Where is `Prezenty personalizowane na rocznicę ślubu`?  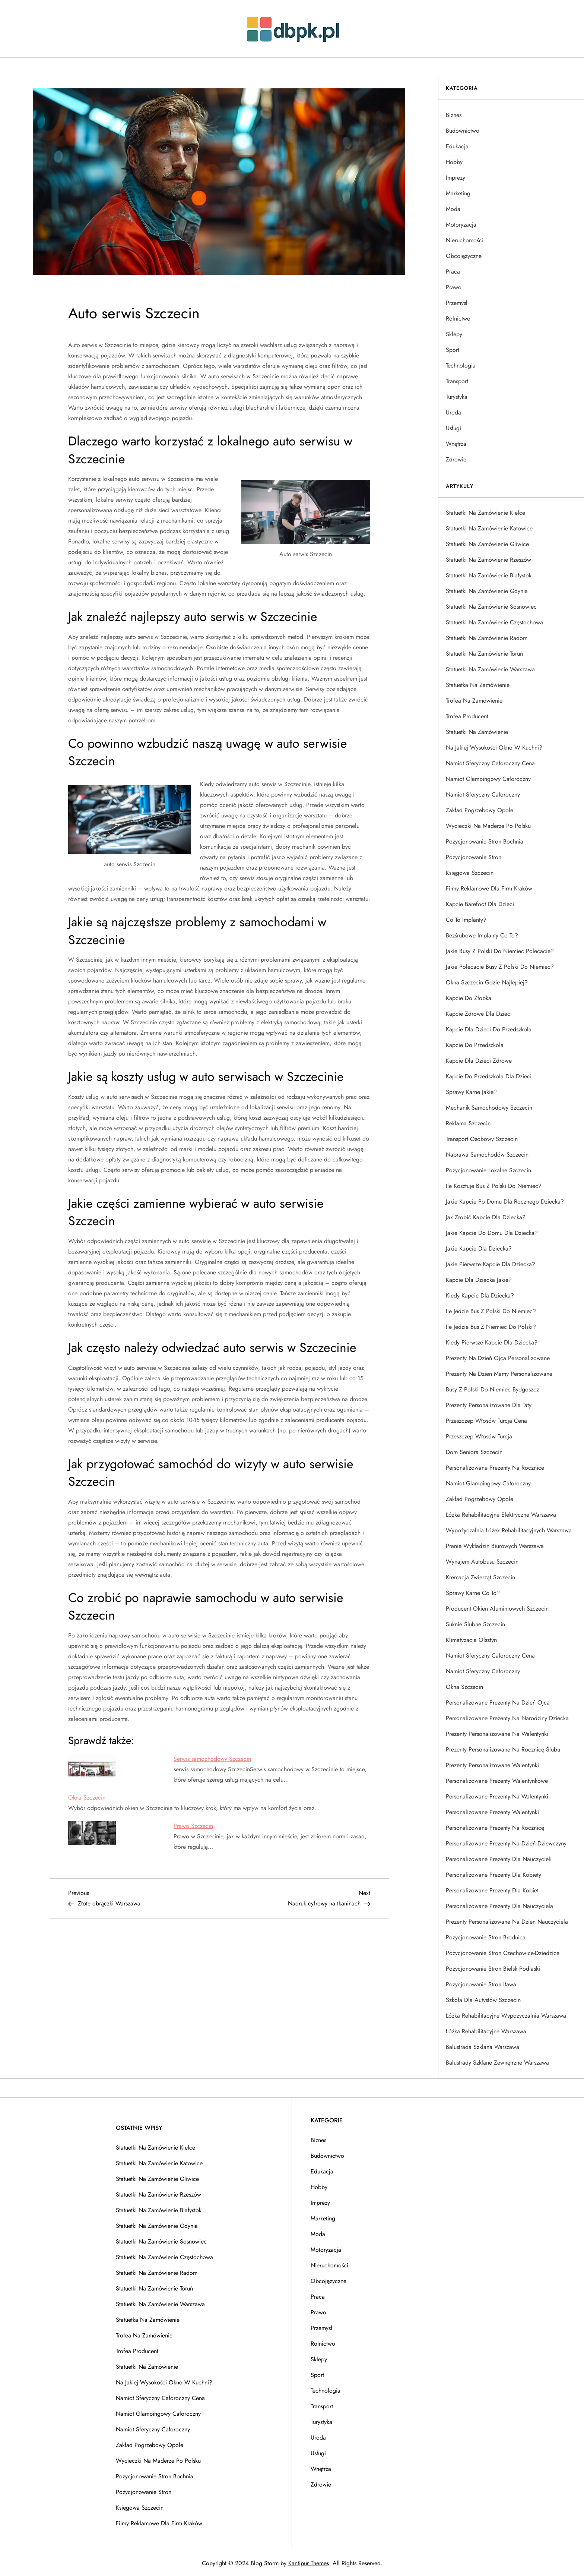
Prezenty personalizowane na rocznicę ślubu is located at coordinates (503, 1749).